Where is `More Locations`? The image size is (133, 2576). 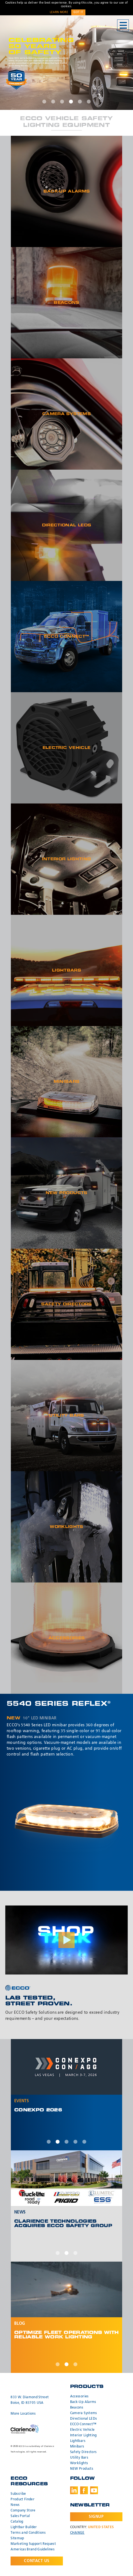
More Locations is located at coordinates (23, 2413).